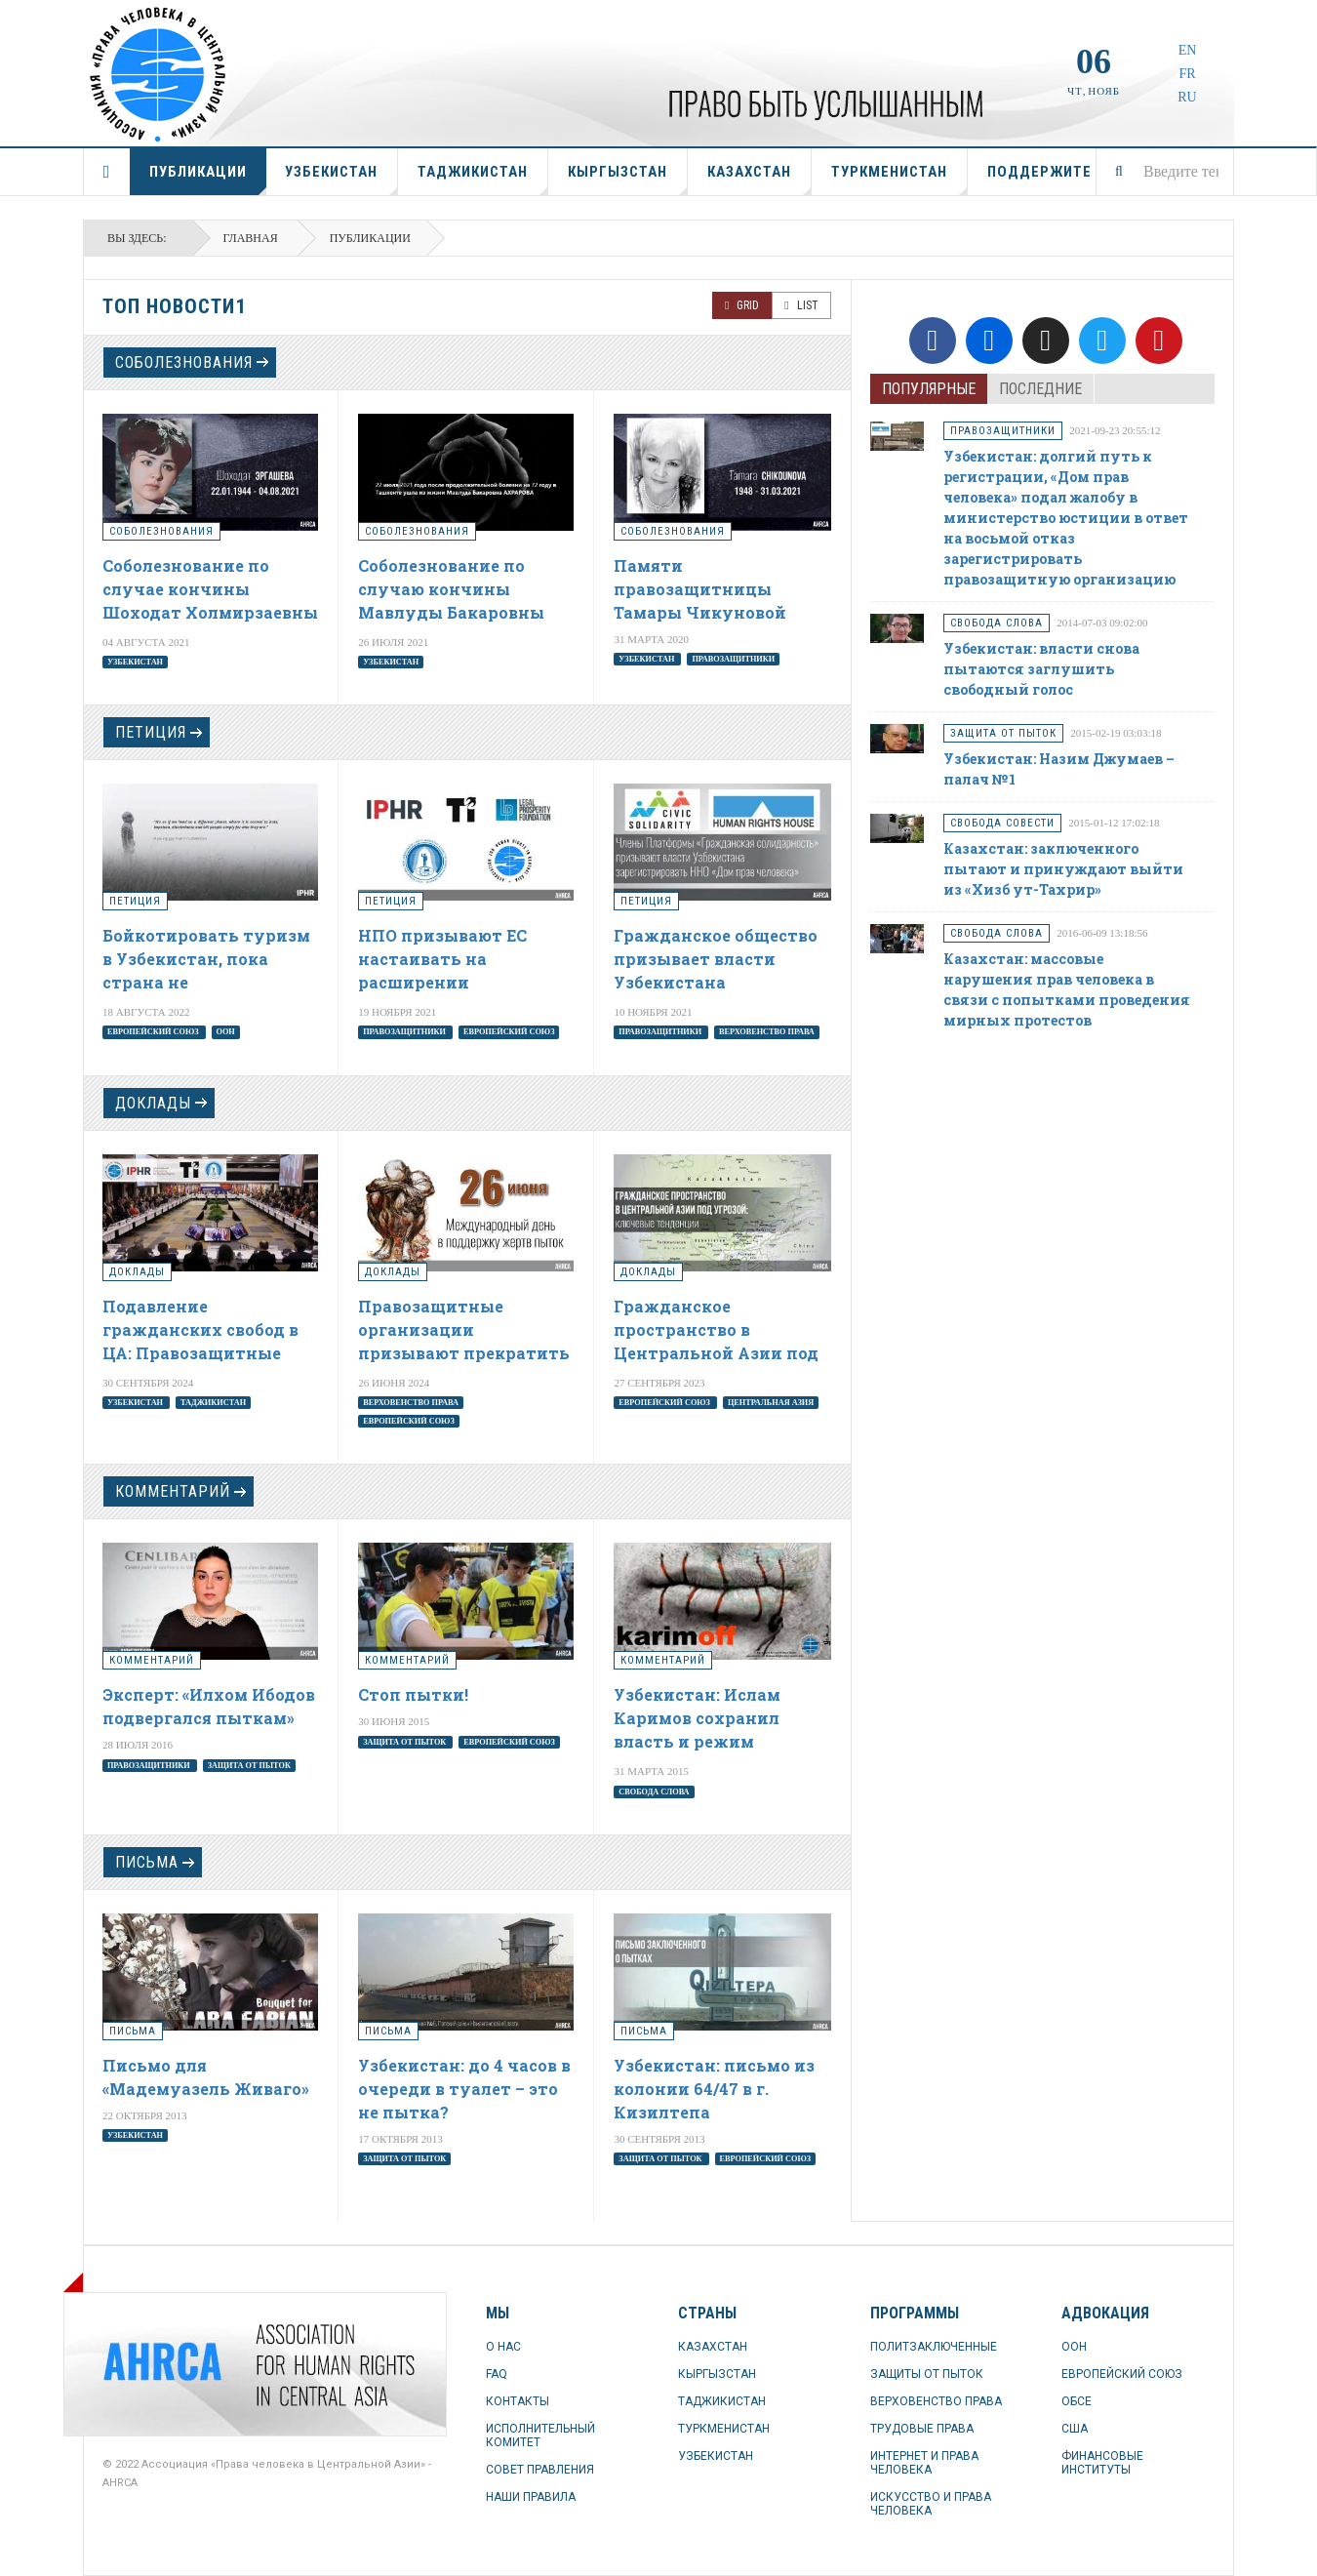  Describe the element at coordinates (700, 589) in the screenshot. I see `Памяти правозащитницы Тамары Чикуновой` at that location.